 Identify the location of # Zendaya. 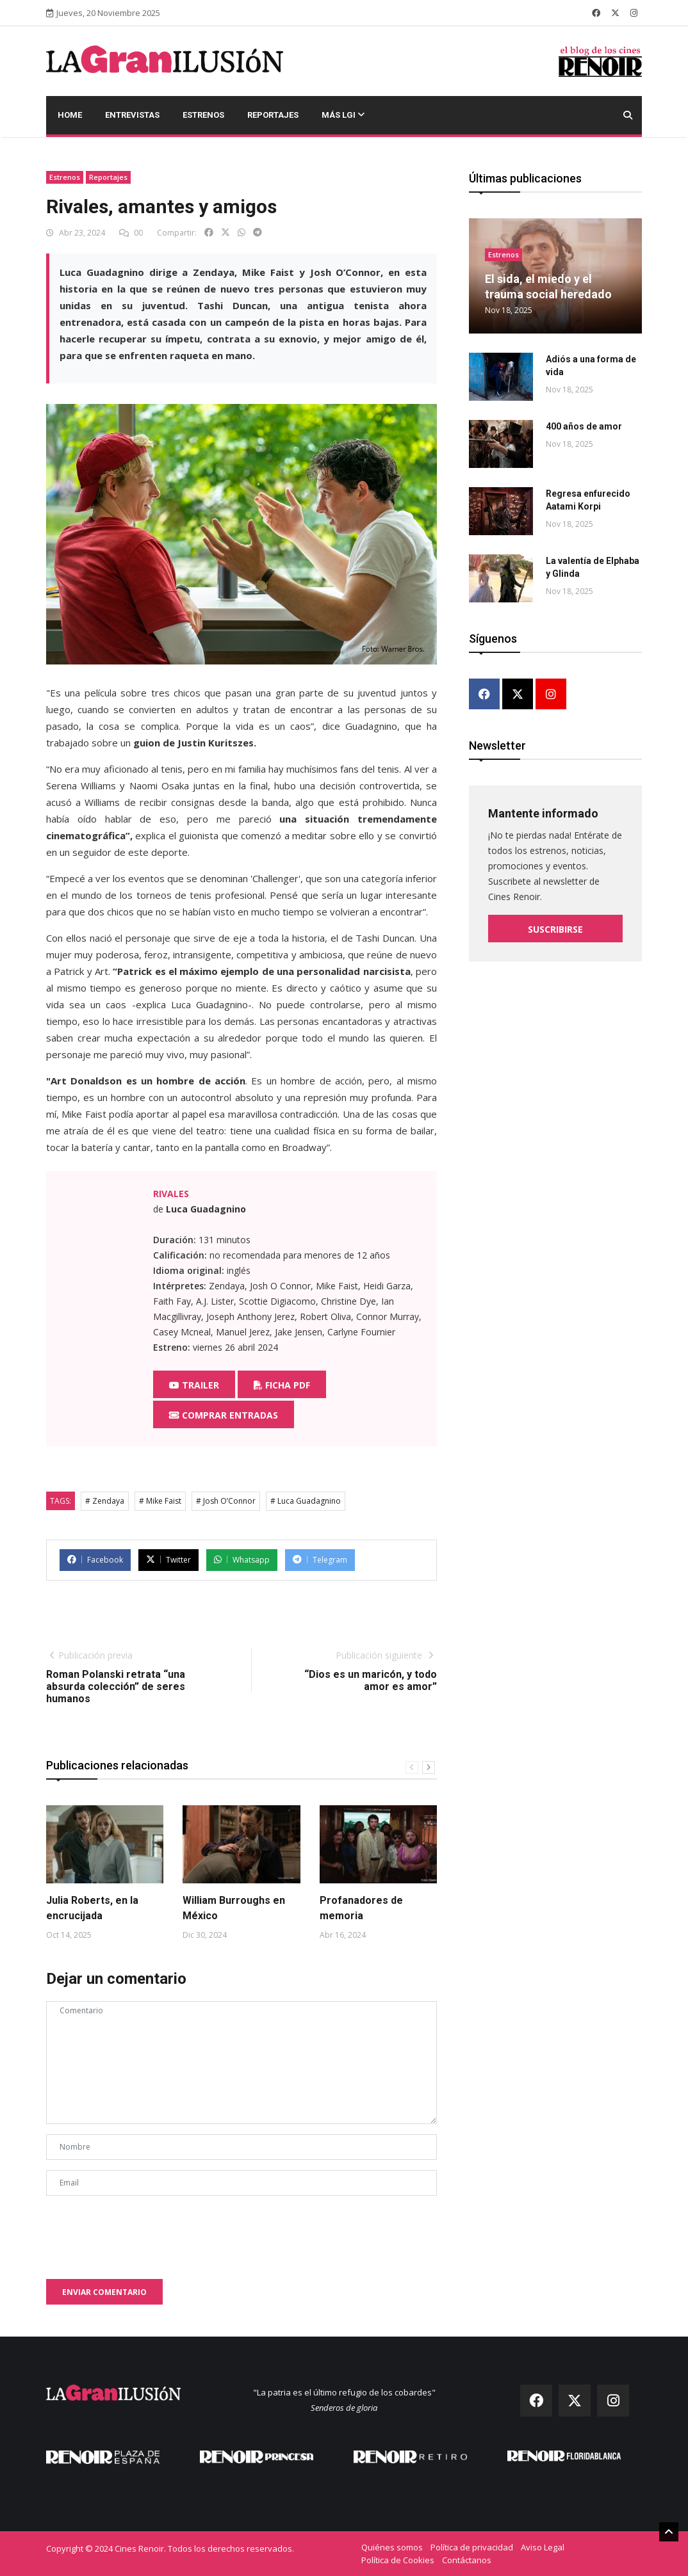
(104, 1500).